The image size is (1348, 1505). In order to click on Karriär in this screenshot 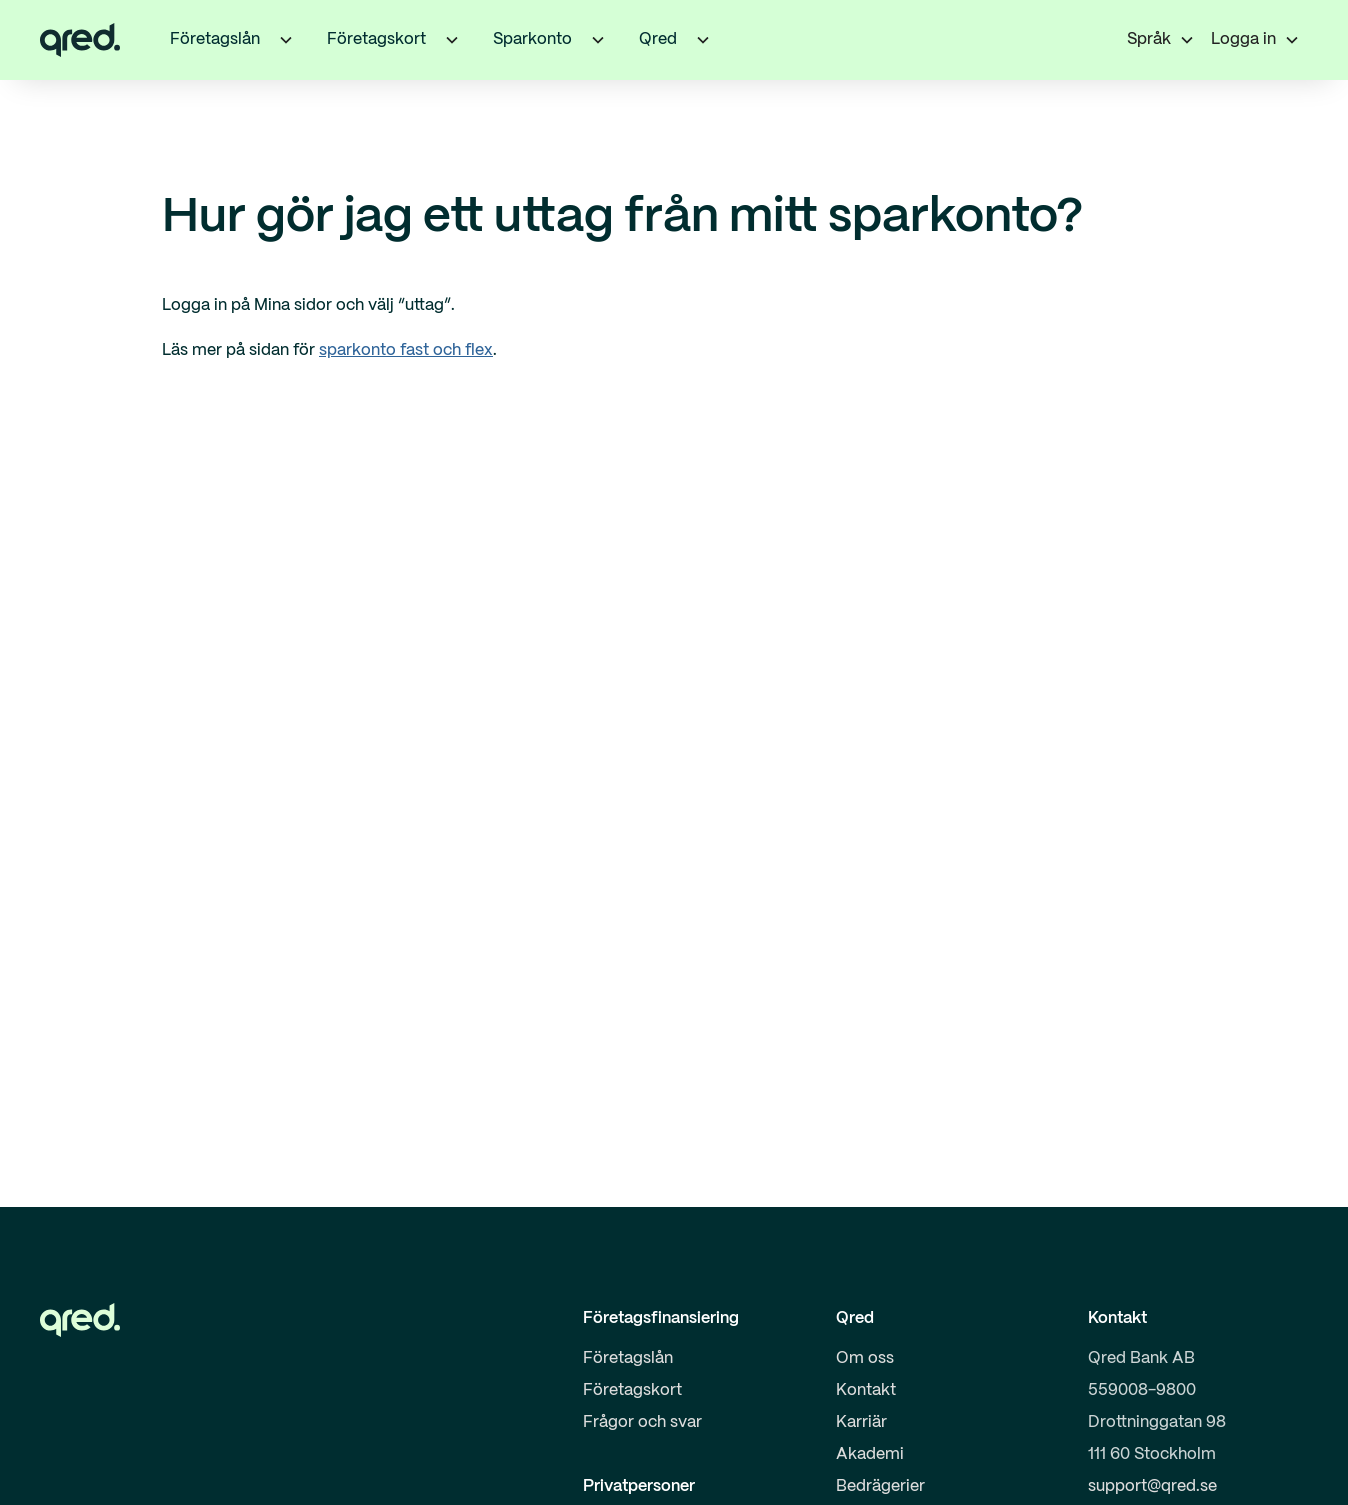, I will do `click(861, 1422)`.